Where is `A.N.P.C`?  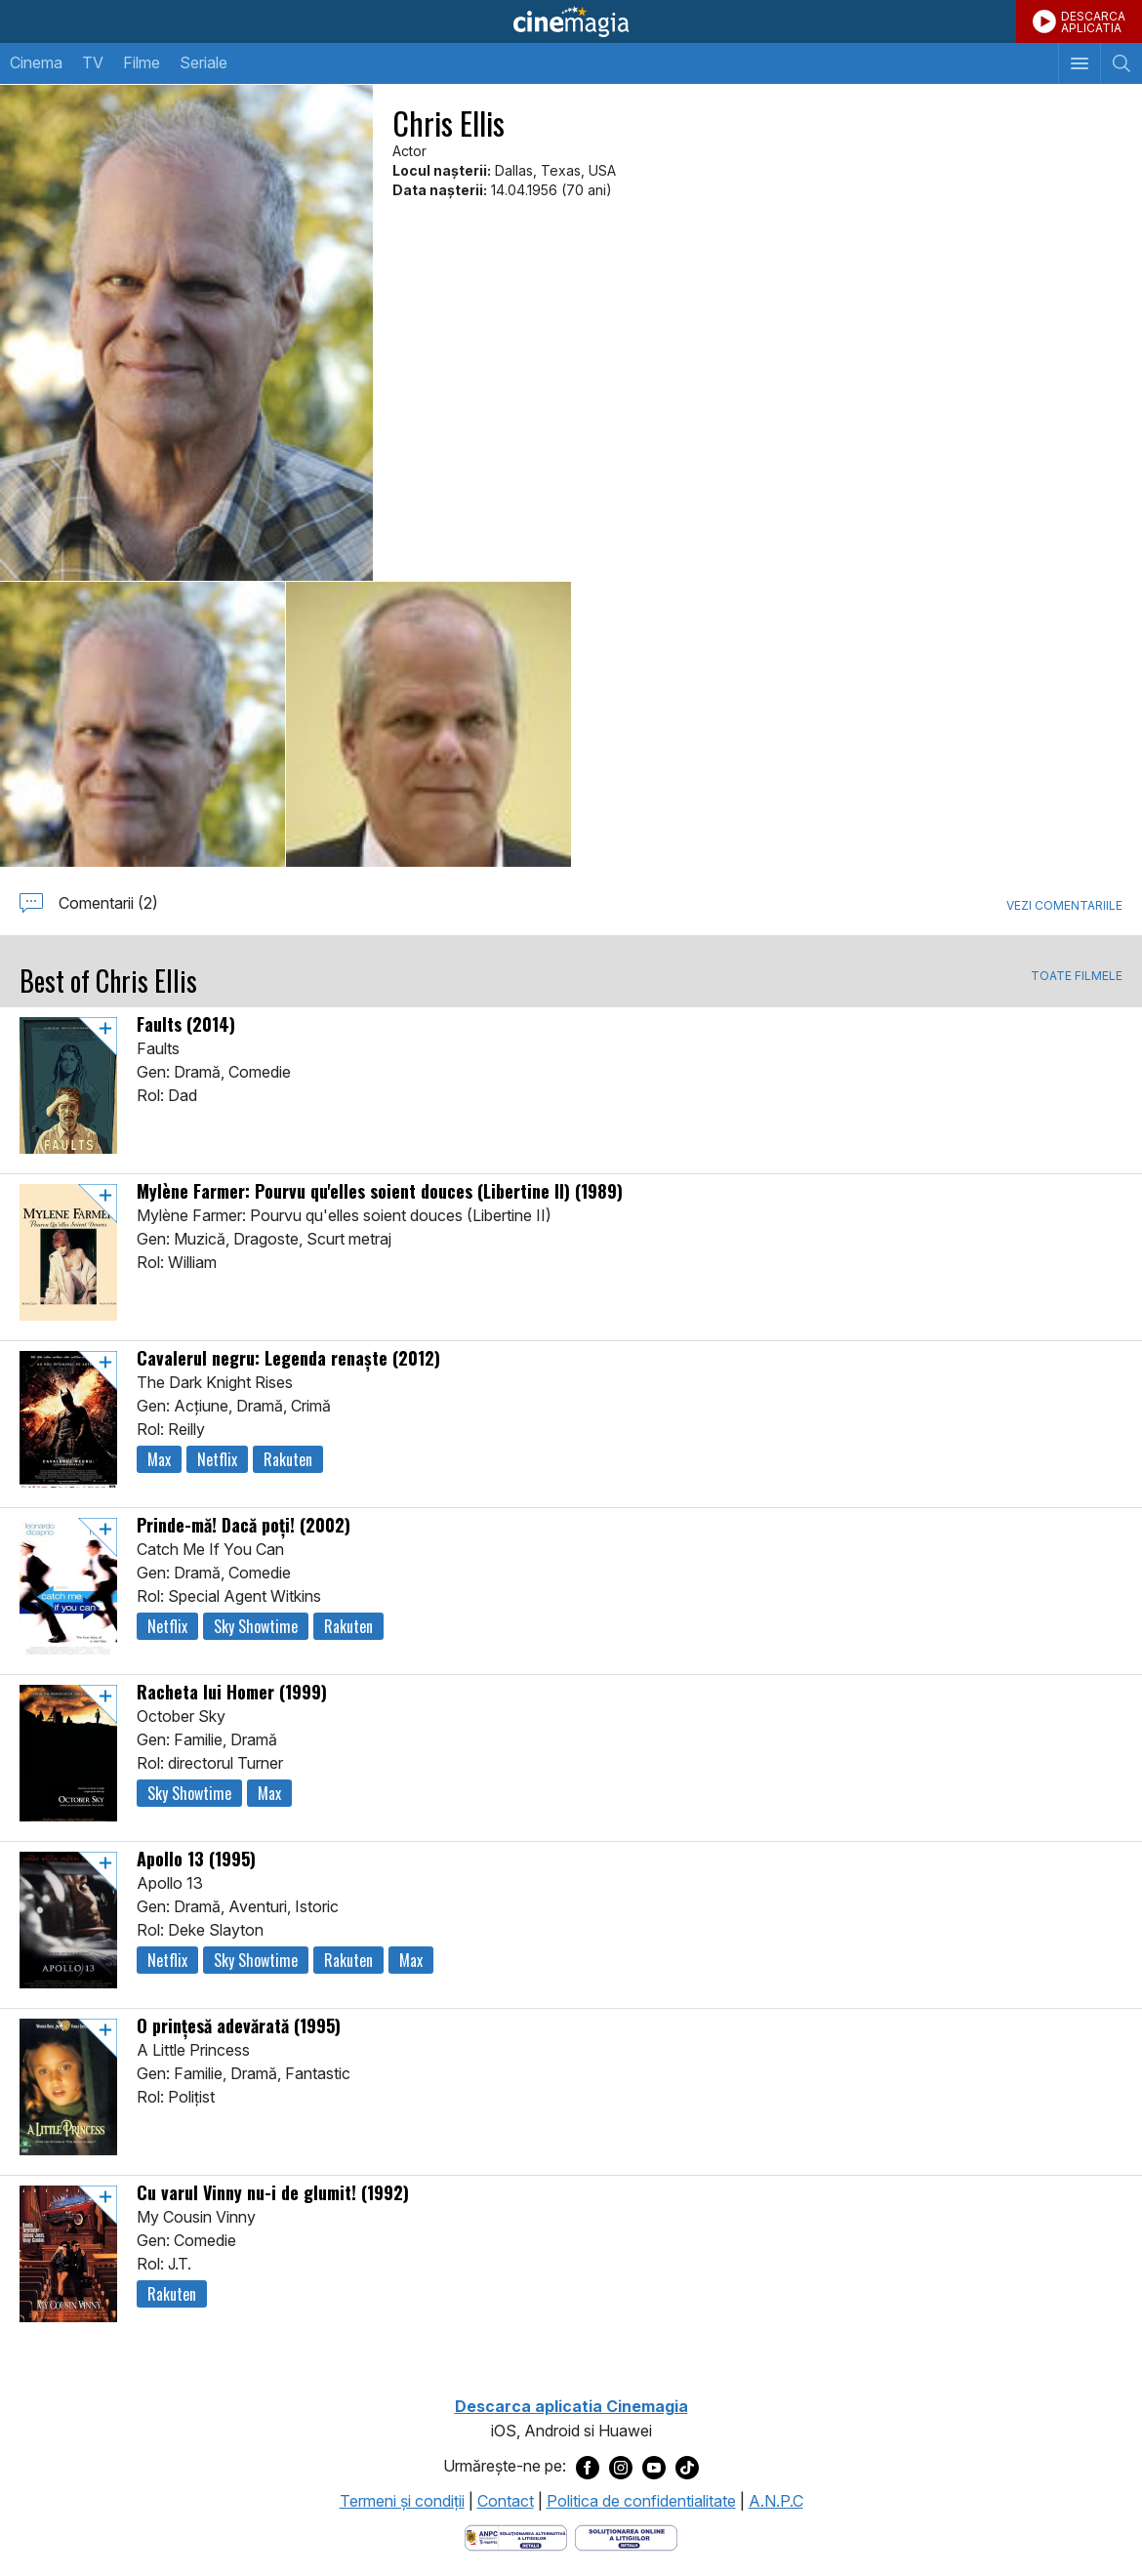
A.N.P.C is located at coordinates (776, 2501).